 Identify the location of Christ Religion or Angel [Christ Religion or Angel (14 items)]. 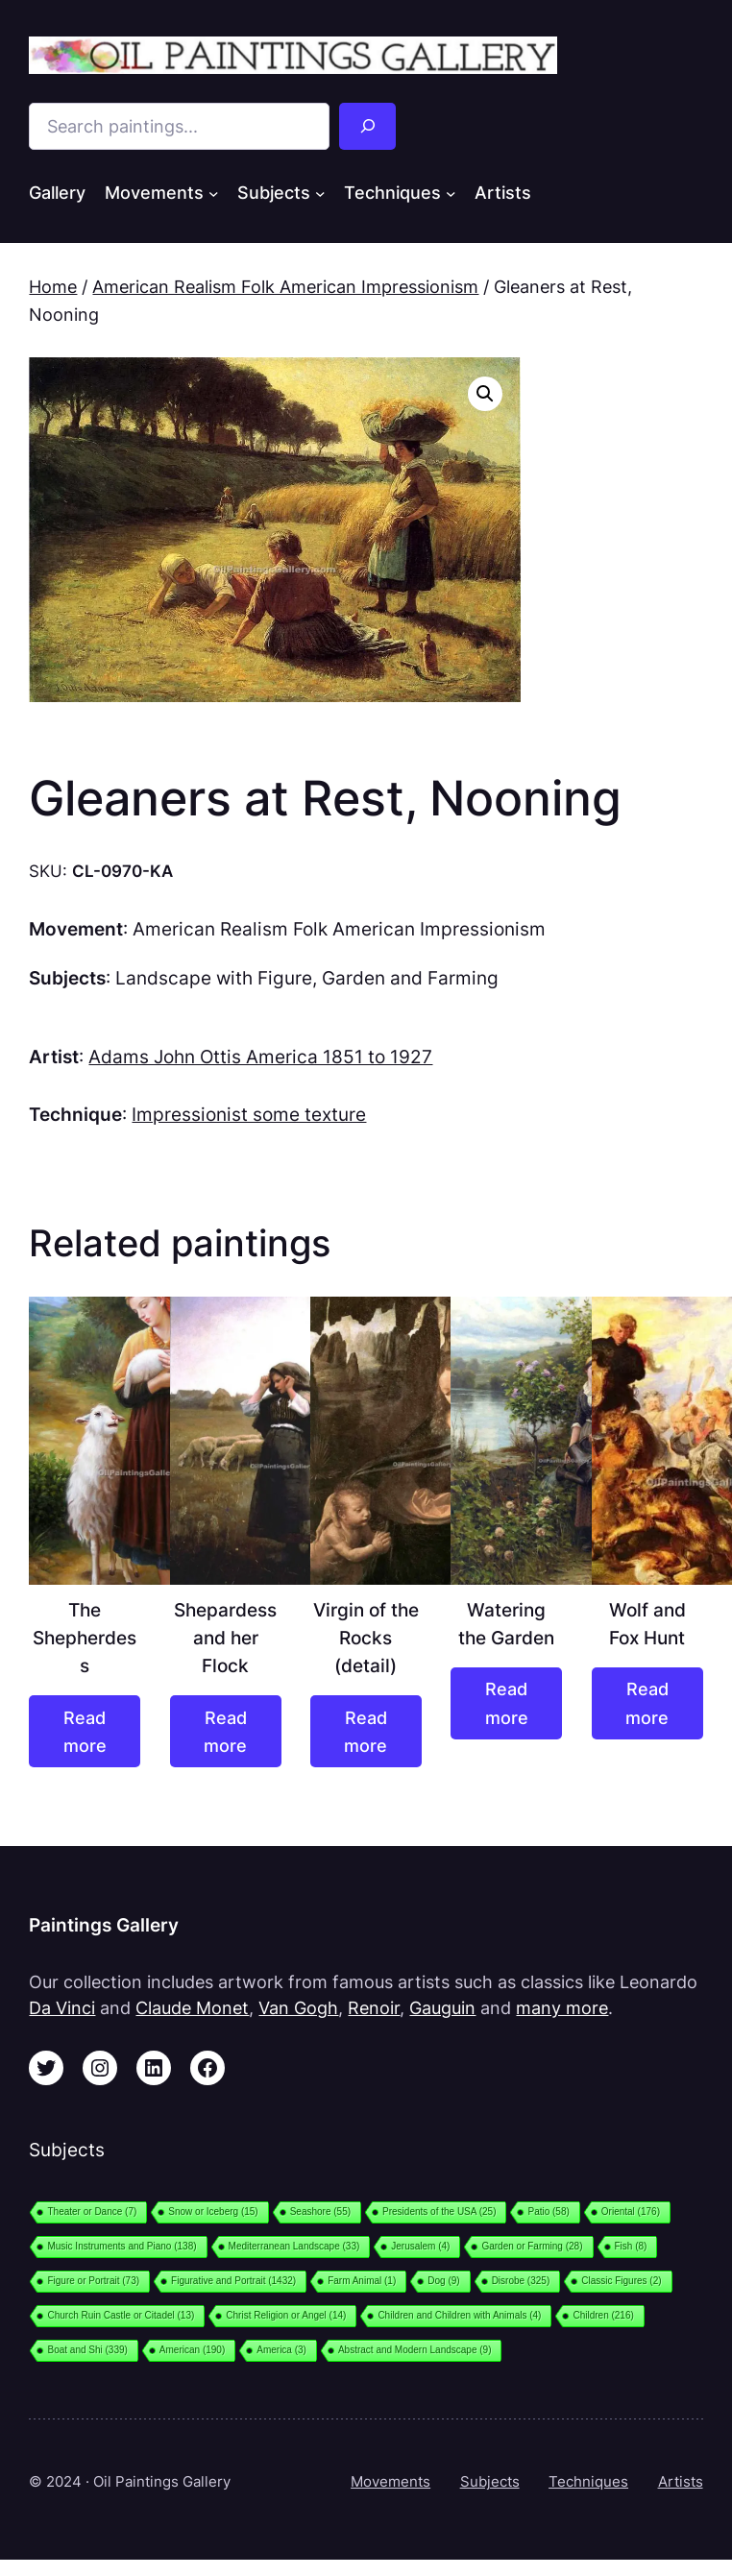
(286, 2315).